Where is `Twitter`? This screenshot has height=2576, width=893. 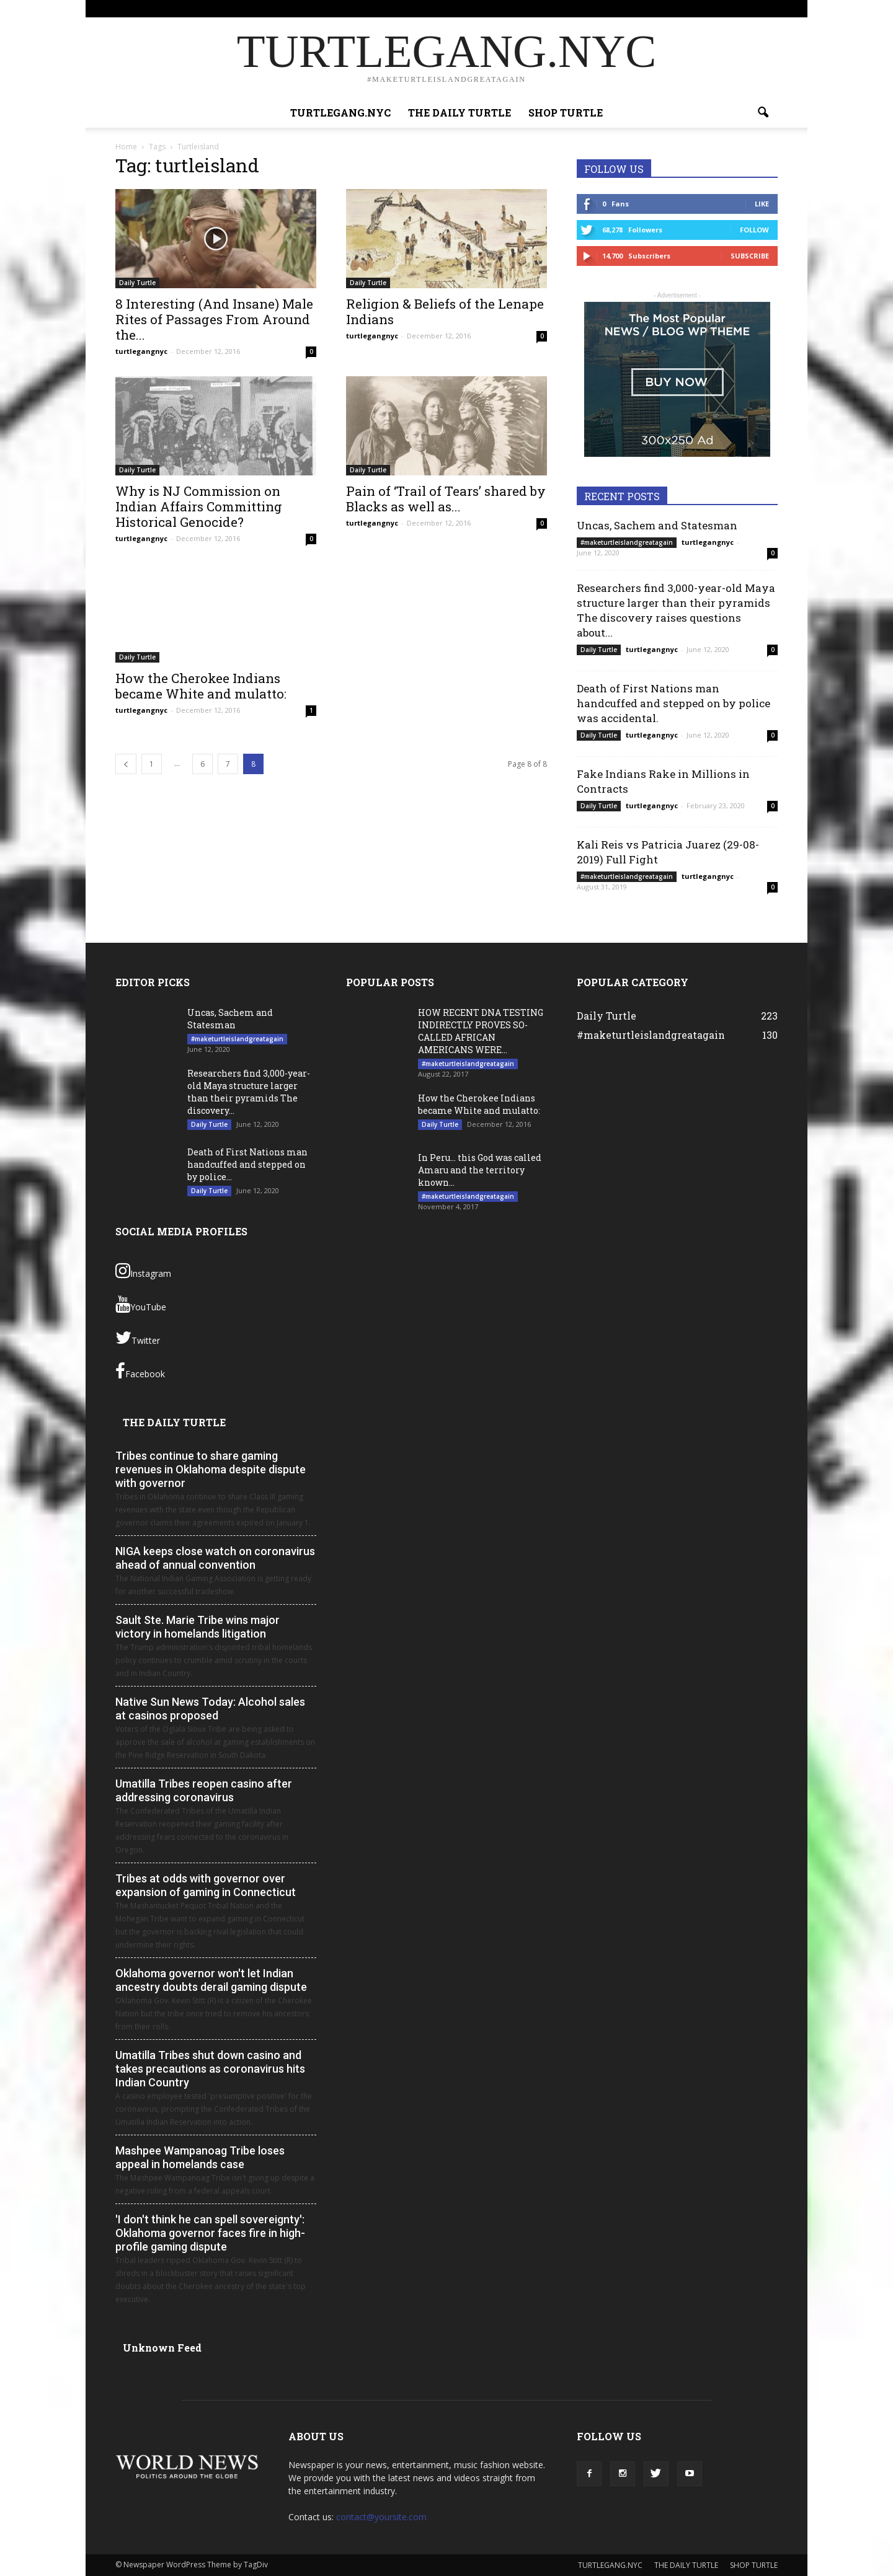
Twitter is located at coordinates (137, 1337).